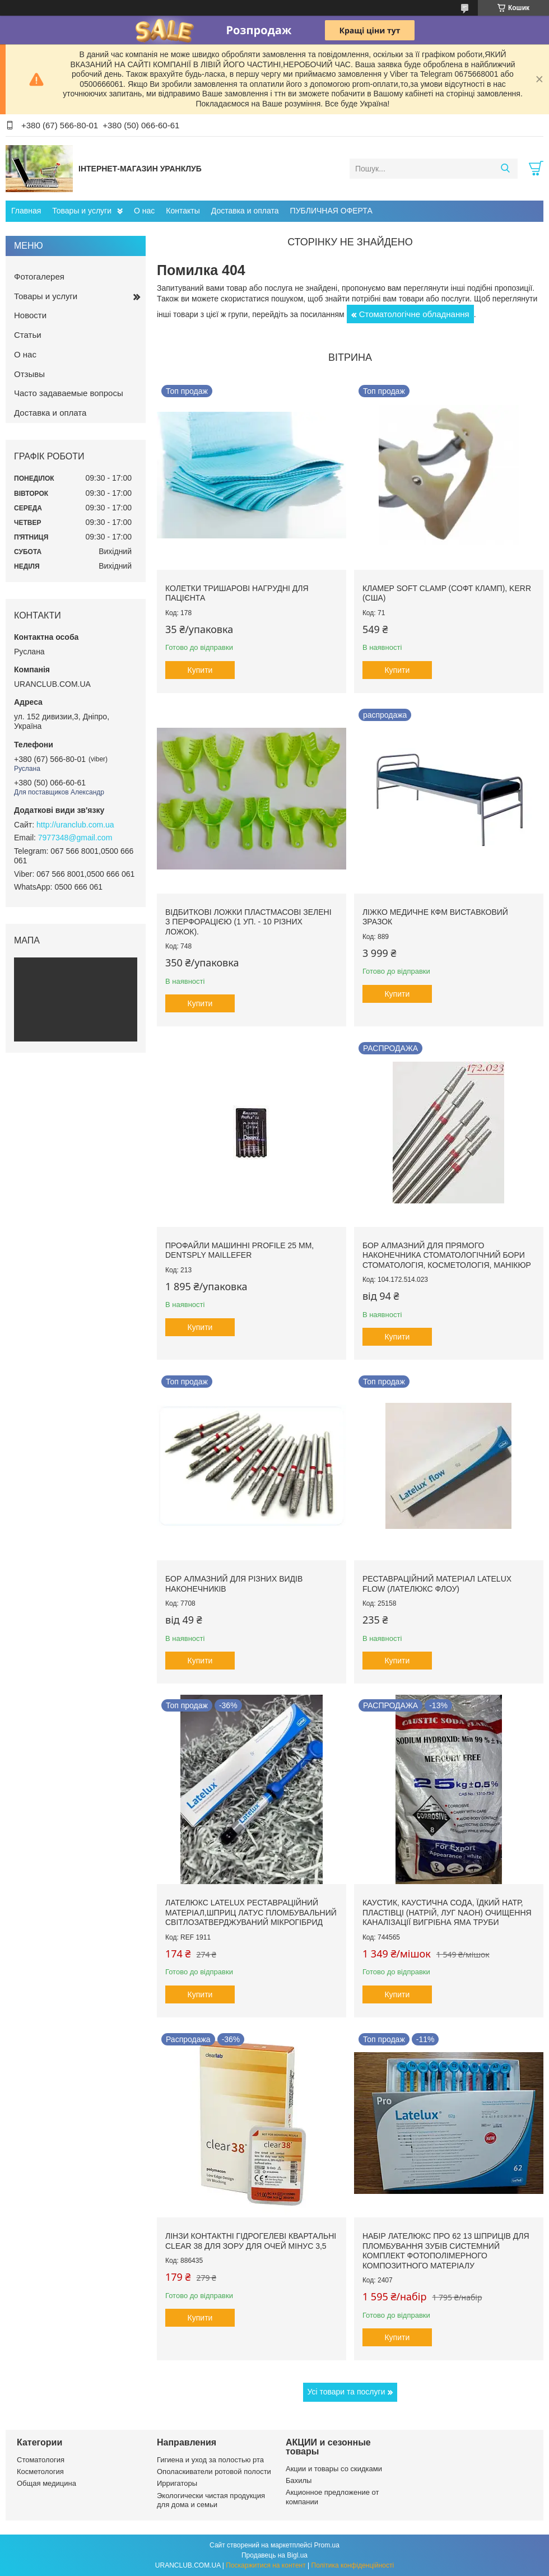 This screenshot has height=2576, width=549. What do you see at coordinates (251, 1912) in the screenshot?
I see `Лателюкс Latelux реставраційний матеріал,шприц латус пломбувальний світлозатверджуваний мікрогібрид` at bounding box center [251, 1912].